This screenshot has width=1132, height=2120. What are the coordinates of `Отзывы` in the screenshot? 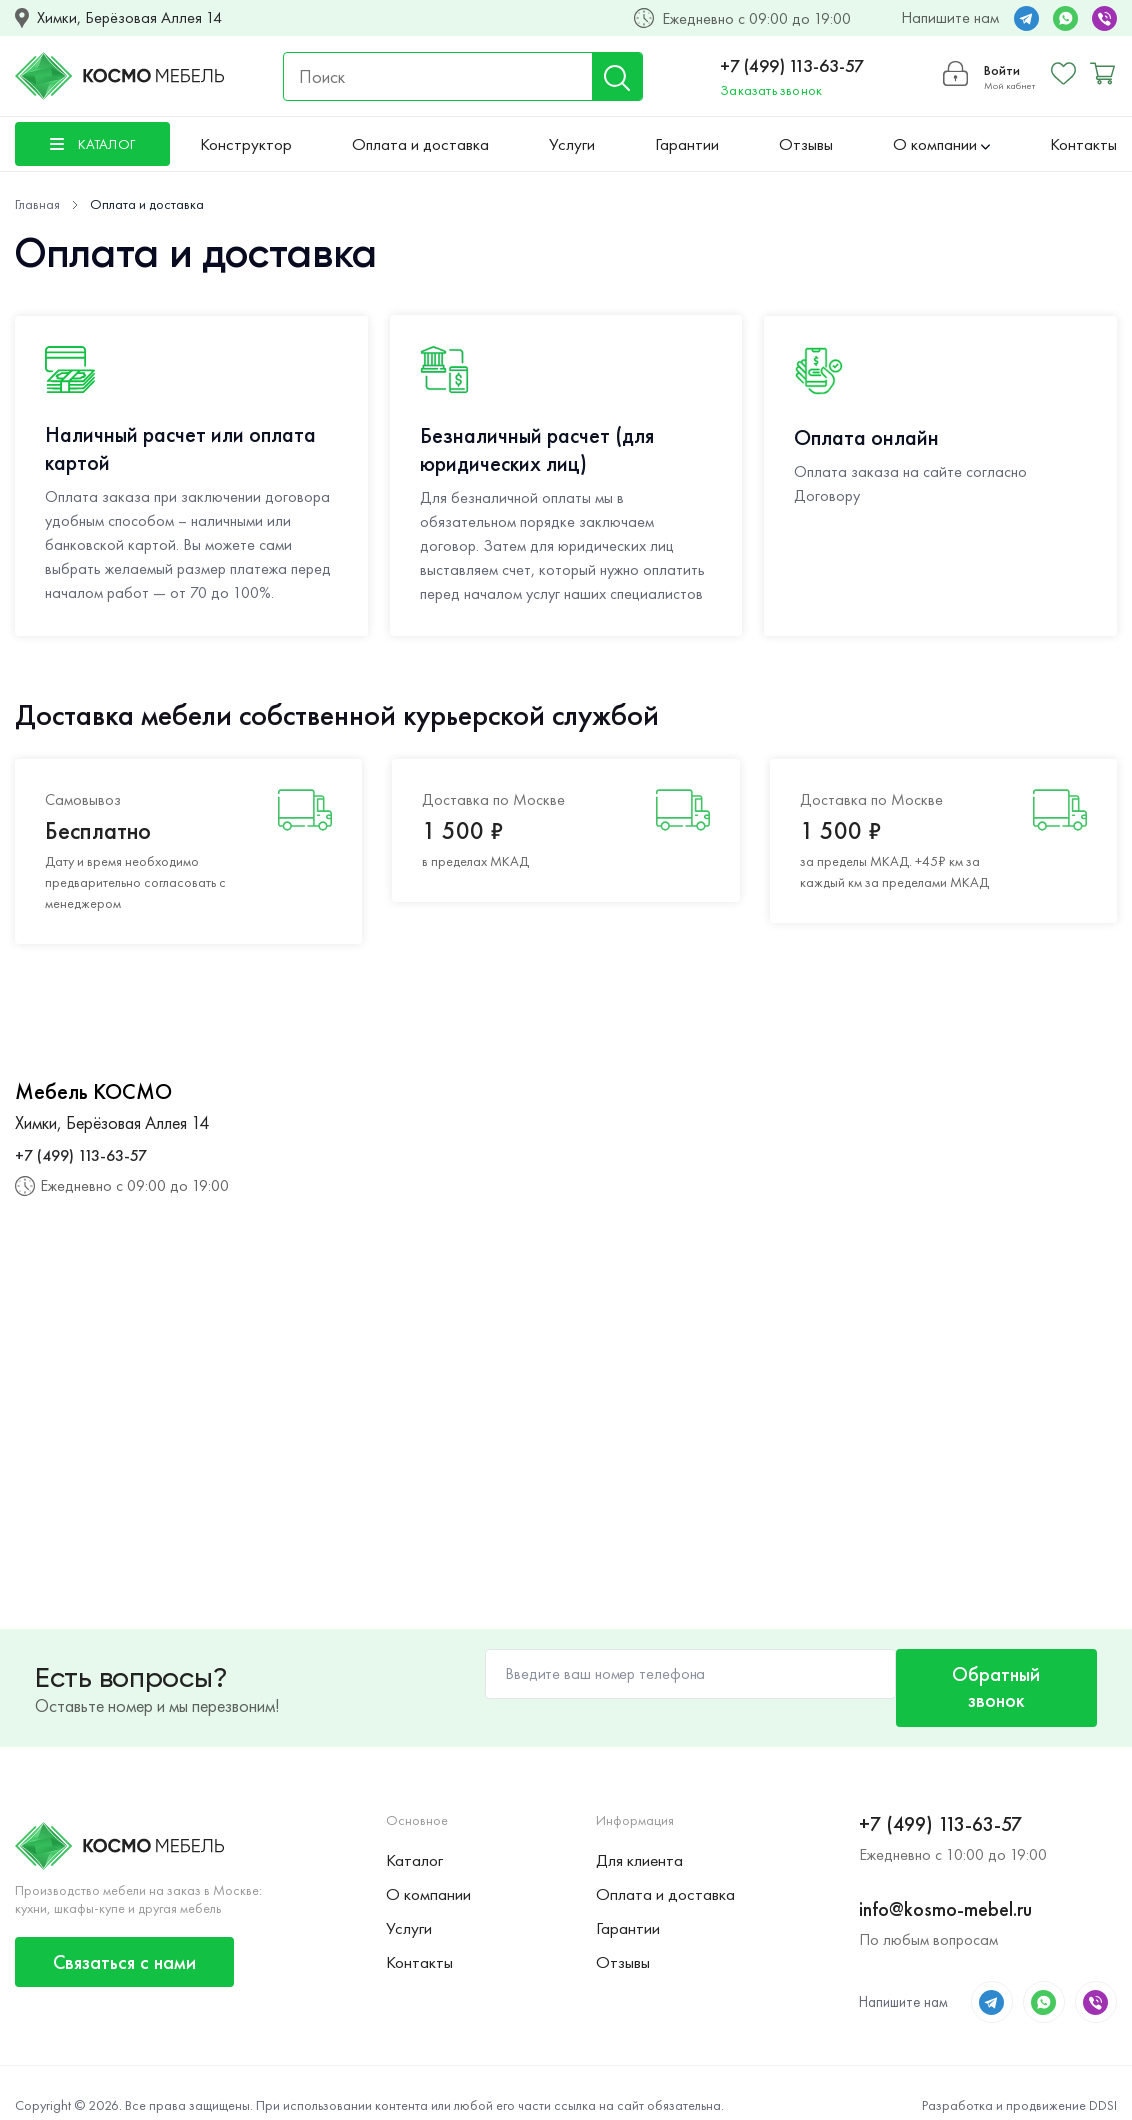 It's located at (806, 144).